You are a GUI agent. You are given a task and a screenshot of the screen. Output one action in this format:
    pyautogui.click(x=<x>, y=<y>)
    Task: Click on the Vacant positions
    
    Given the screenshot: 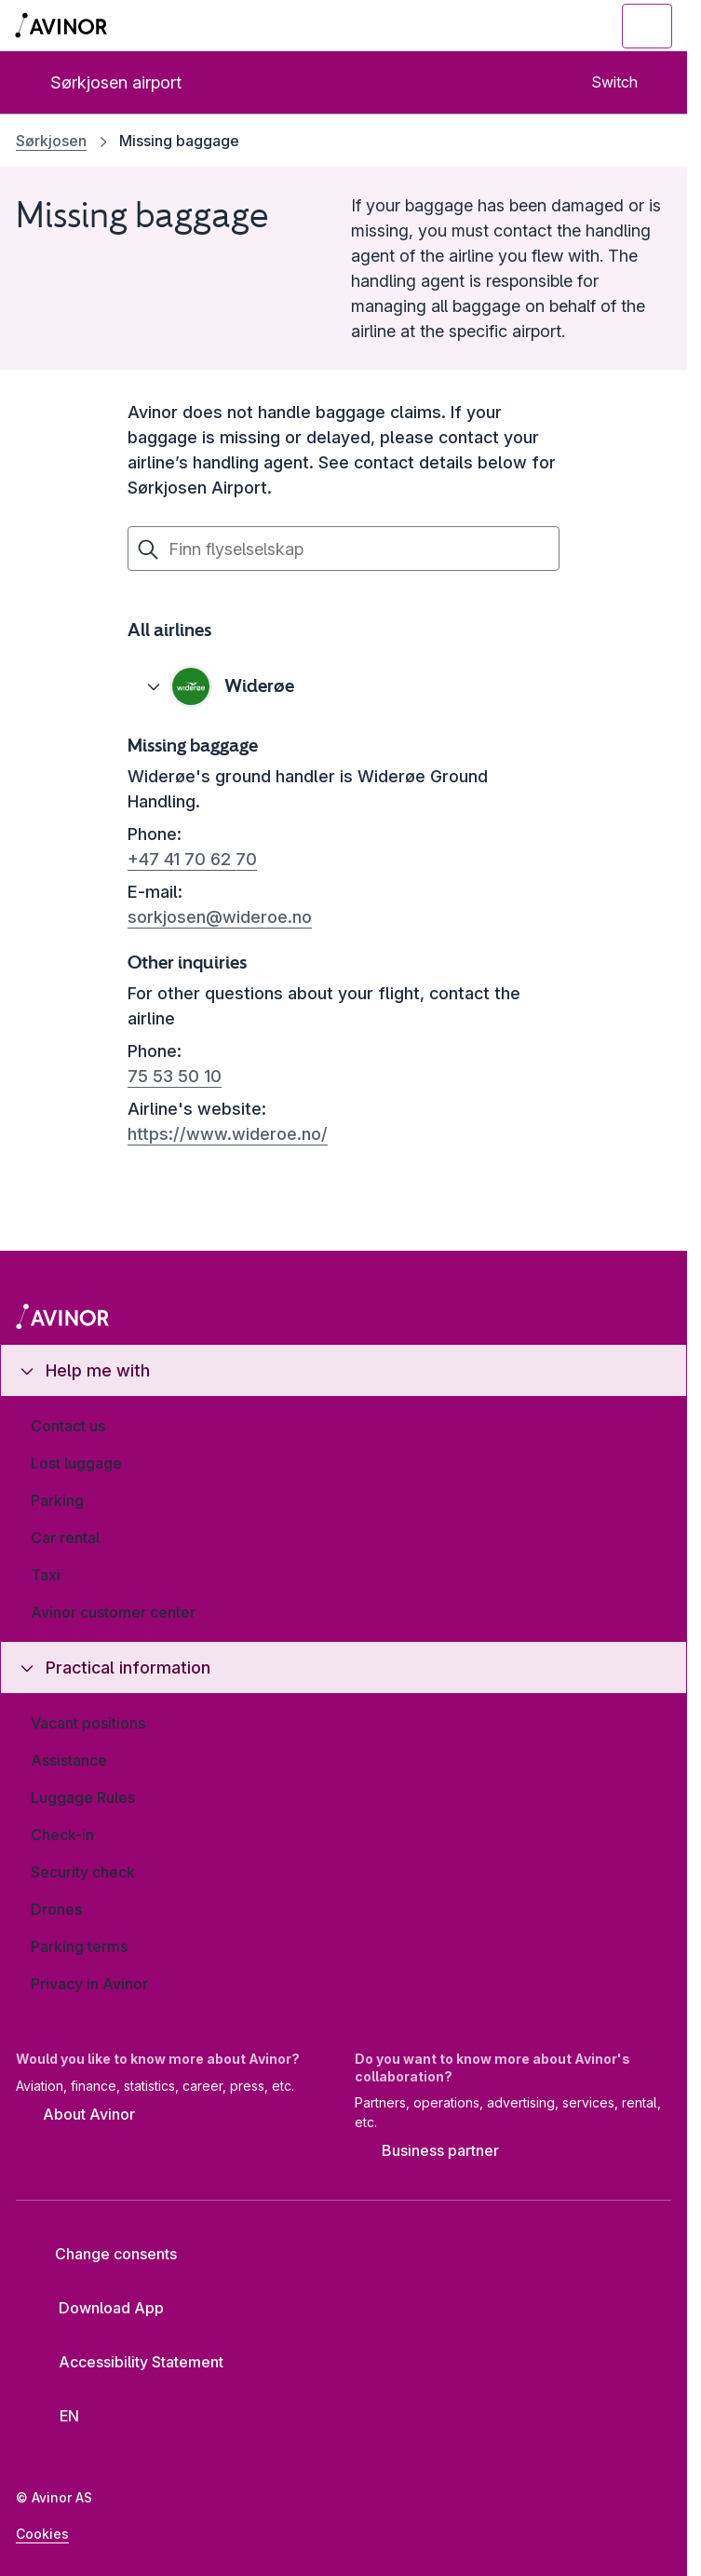 What is the action you would take?
    pyautogui.click(x=88, y=1723)
    